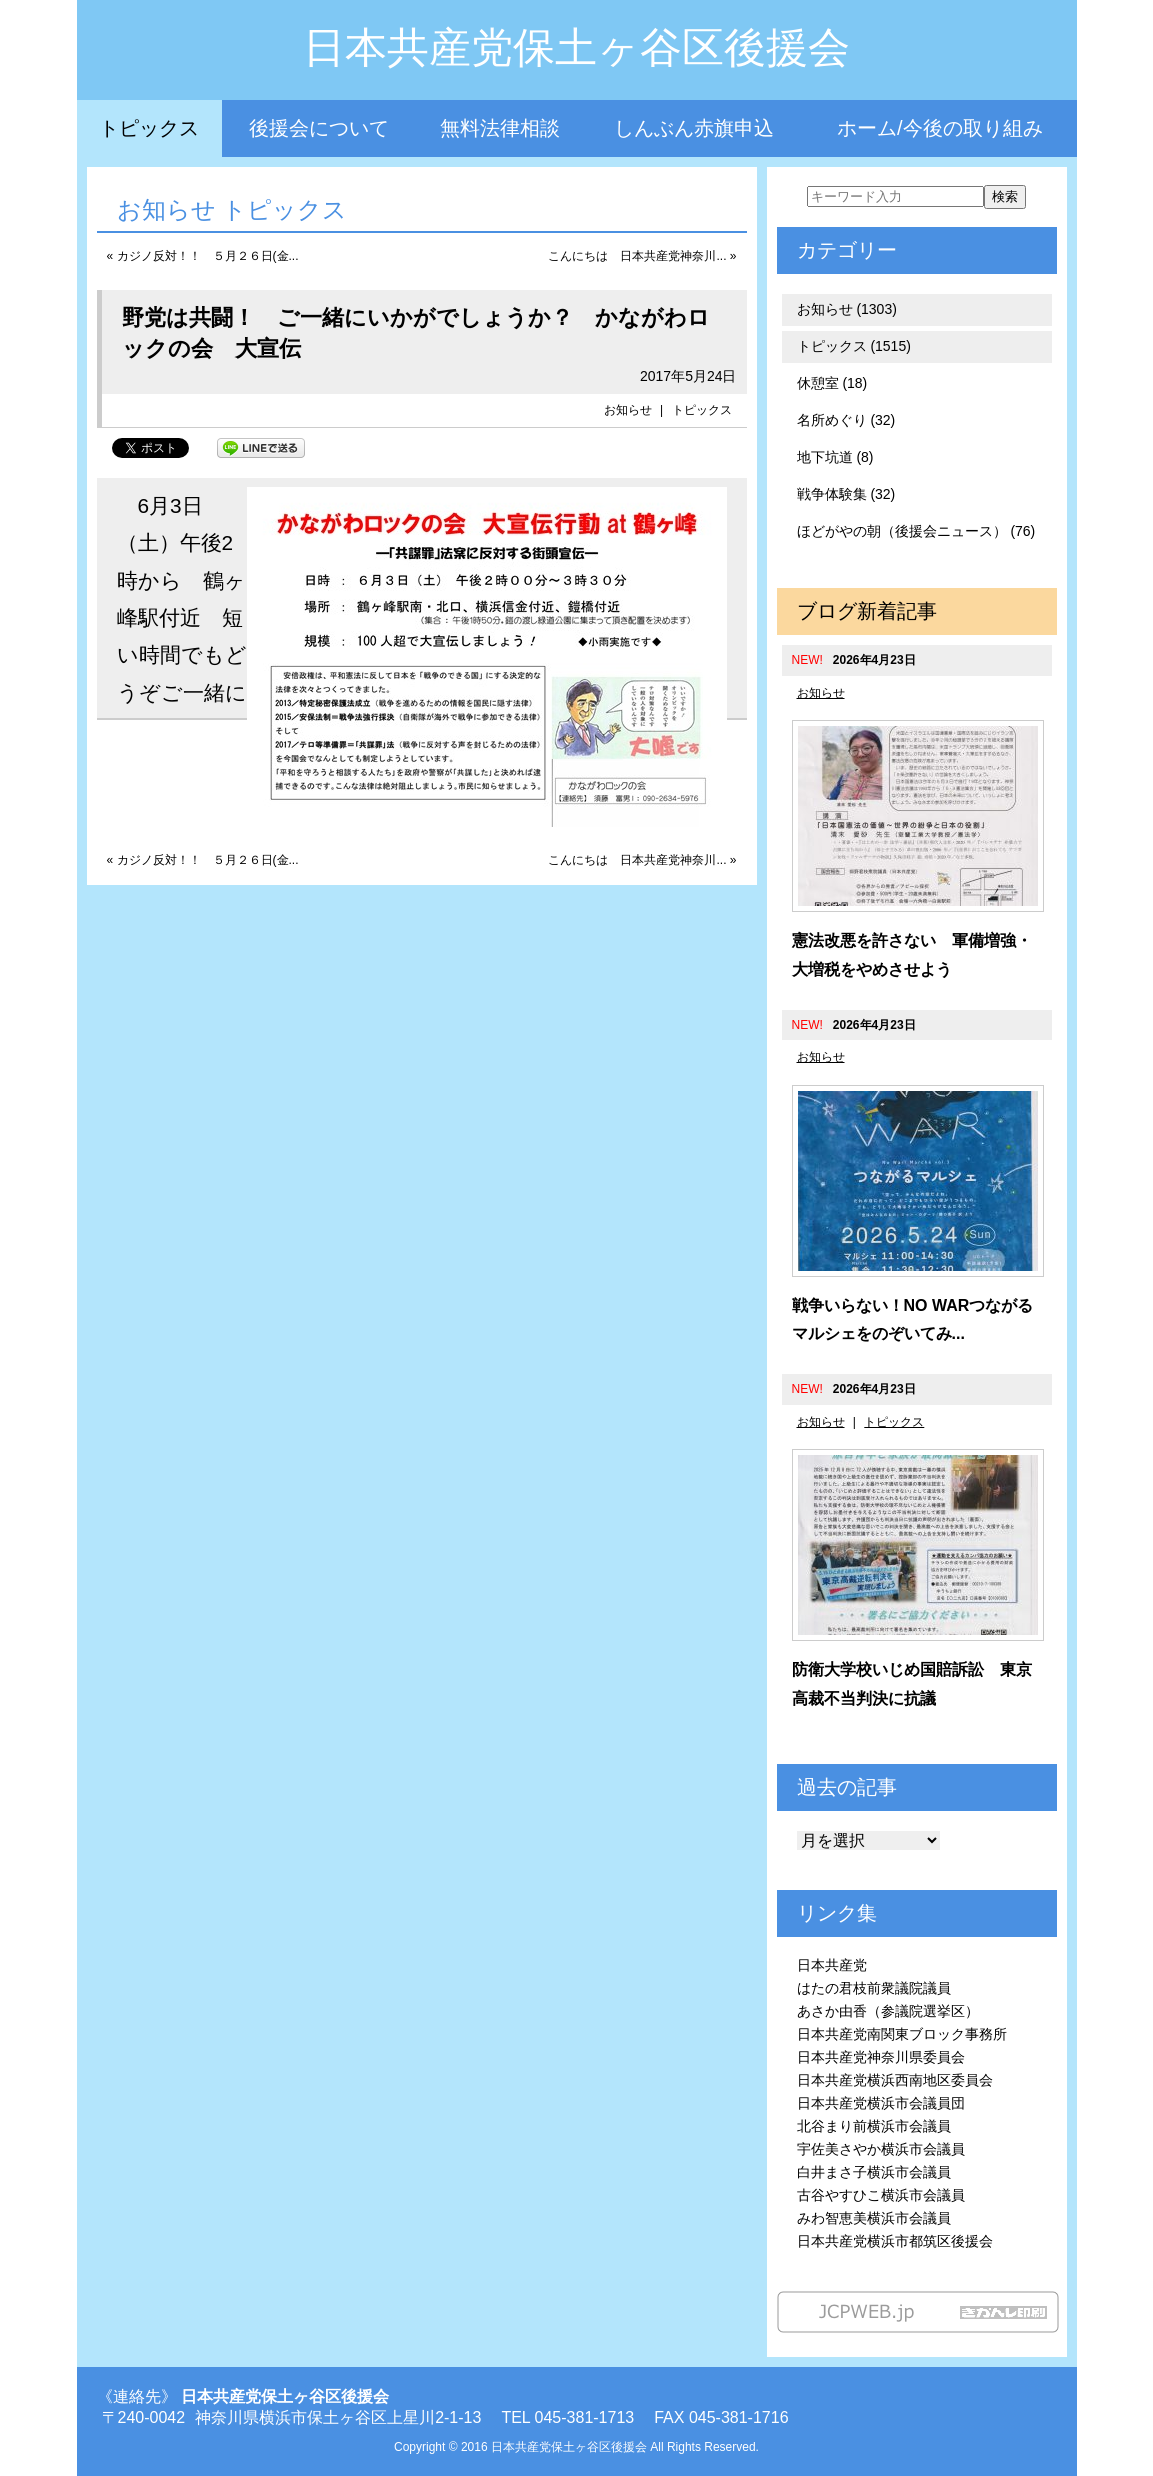  I want to click on 日本共産党横浜市都筑区後援会, so click(895, 2241).